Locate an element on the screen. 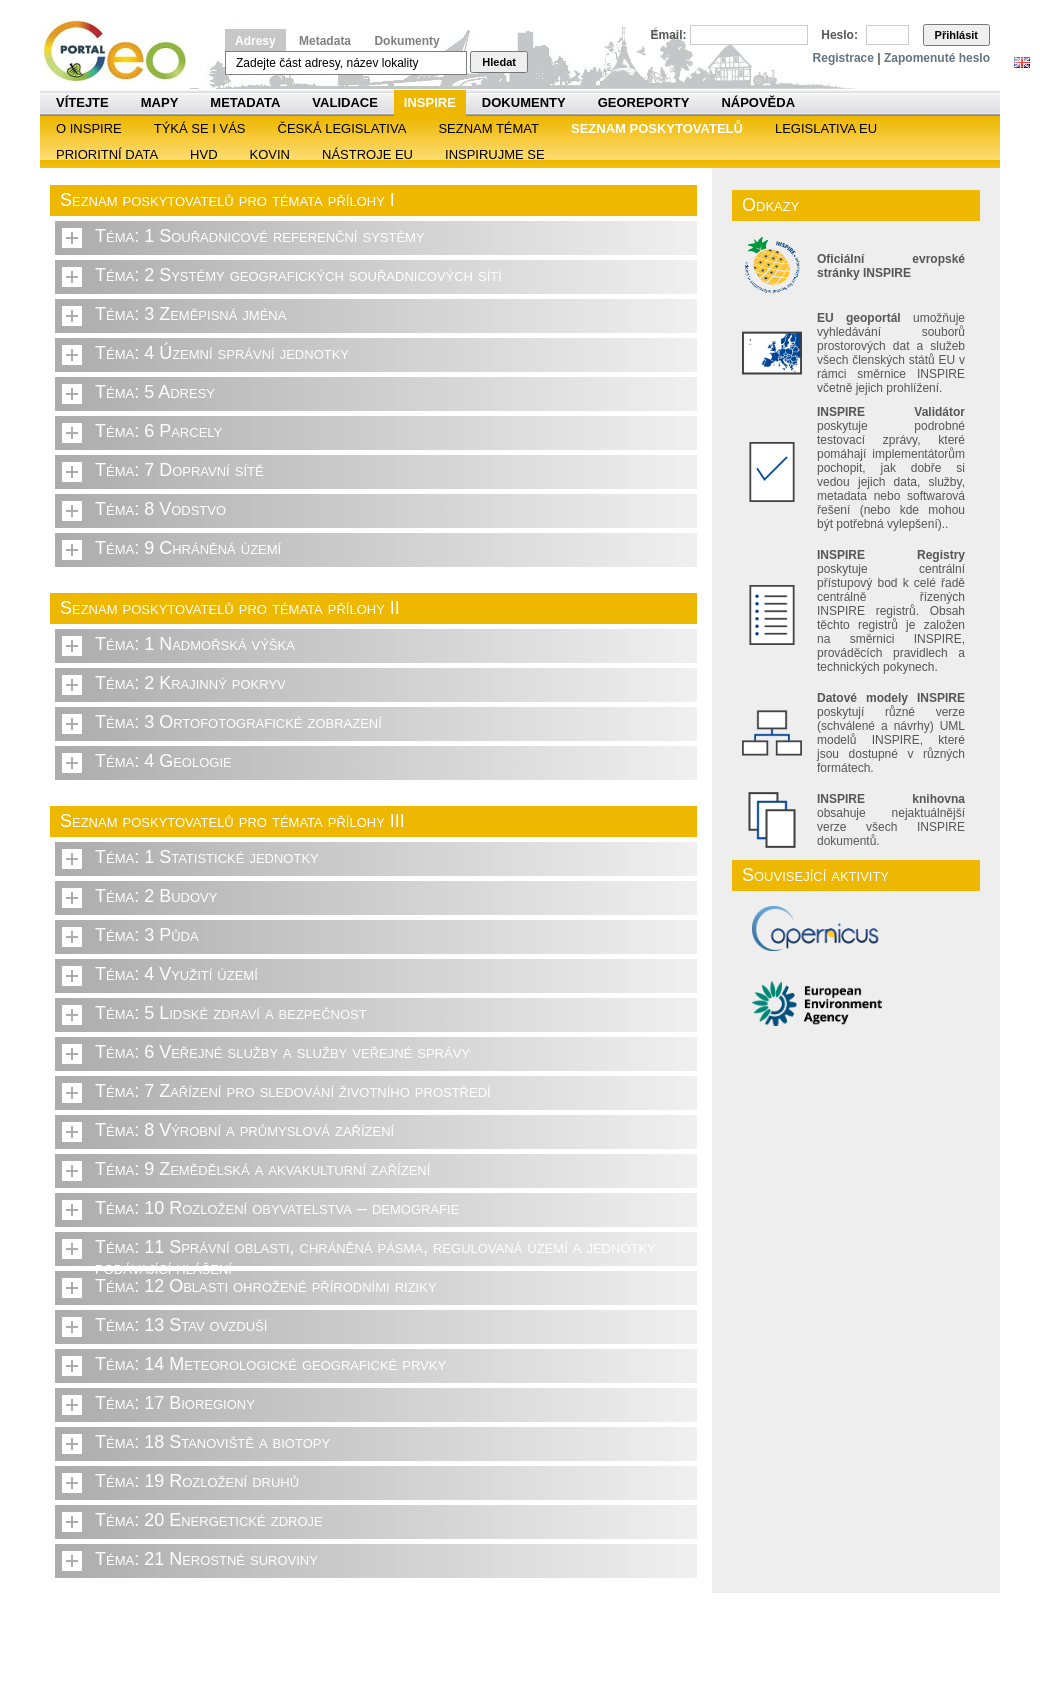 Image resolution: width=1040 pixels, height=1687 pixels. Téma: 10 Rozložení obyvatelstva – demografie is located at coordinates (277, 1208).